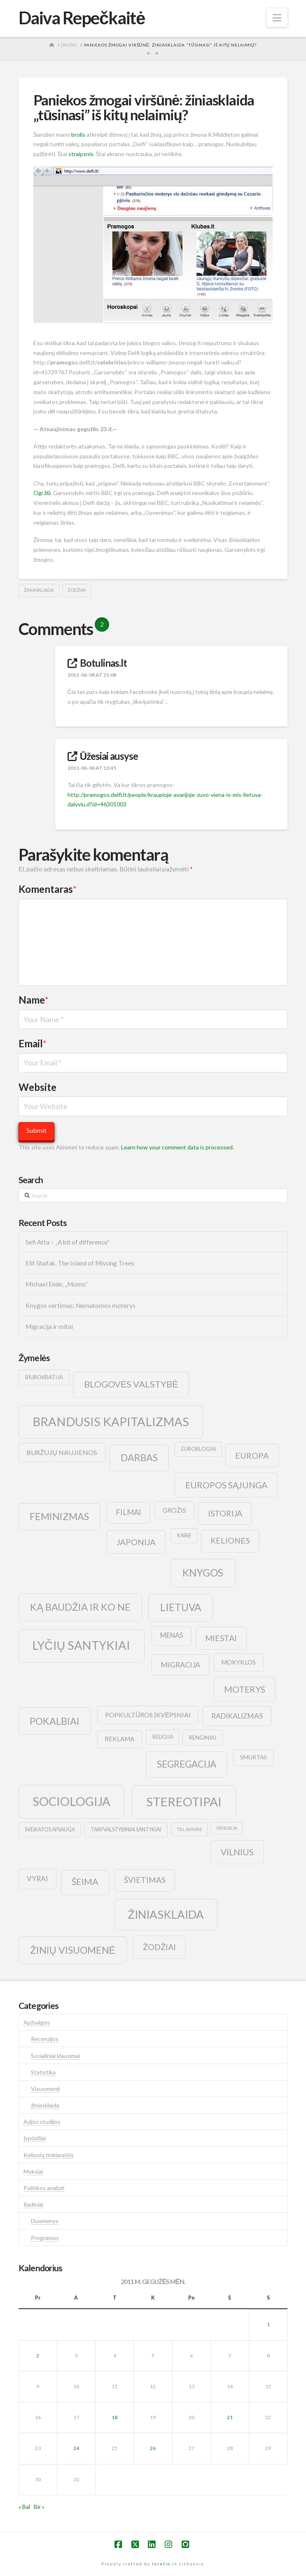 The height and width of the screenshot is (2576, 306). What do you see at coordinates (45, 2088) in the screenshot?
I see `Visuomenė` at bounding box center [45, 2088].